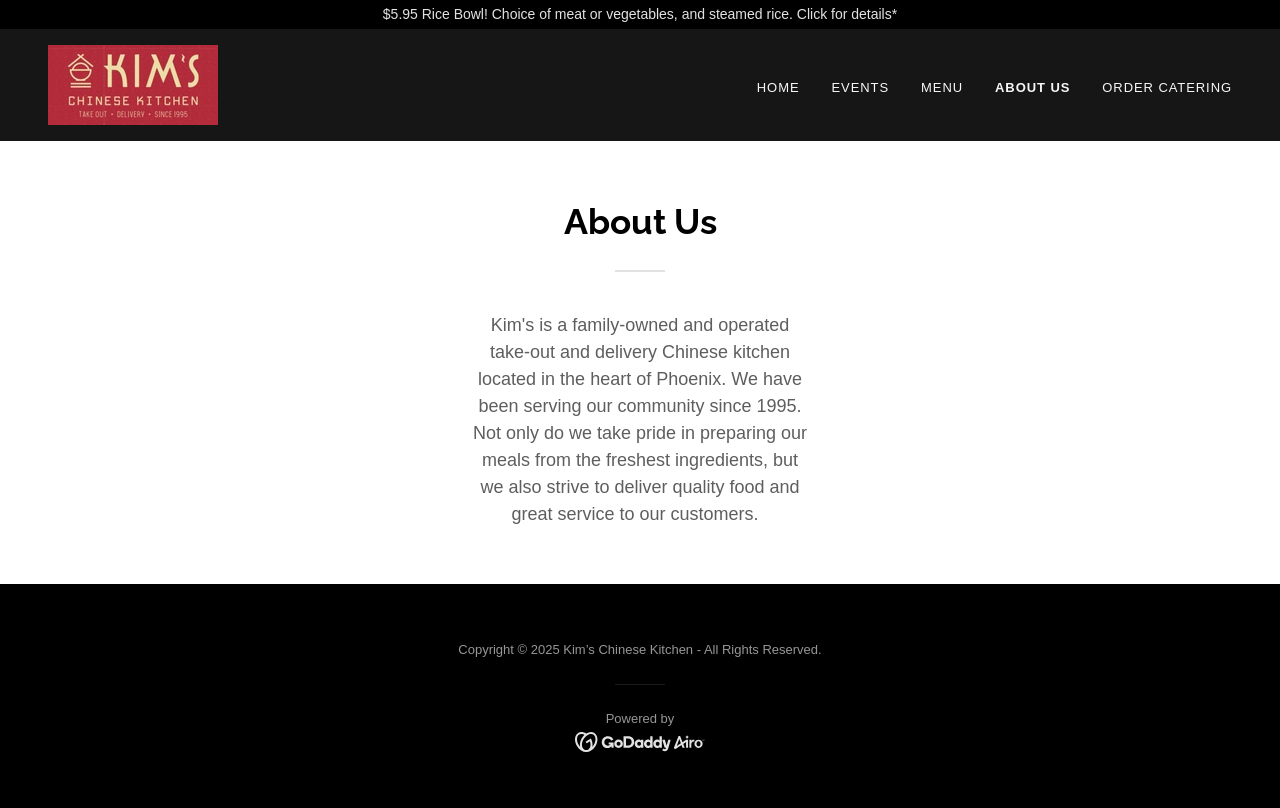 The width and height of the screenshot is (1280, 808). I want to click on About Us [link], so click(1032, 87).